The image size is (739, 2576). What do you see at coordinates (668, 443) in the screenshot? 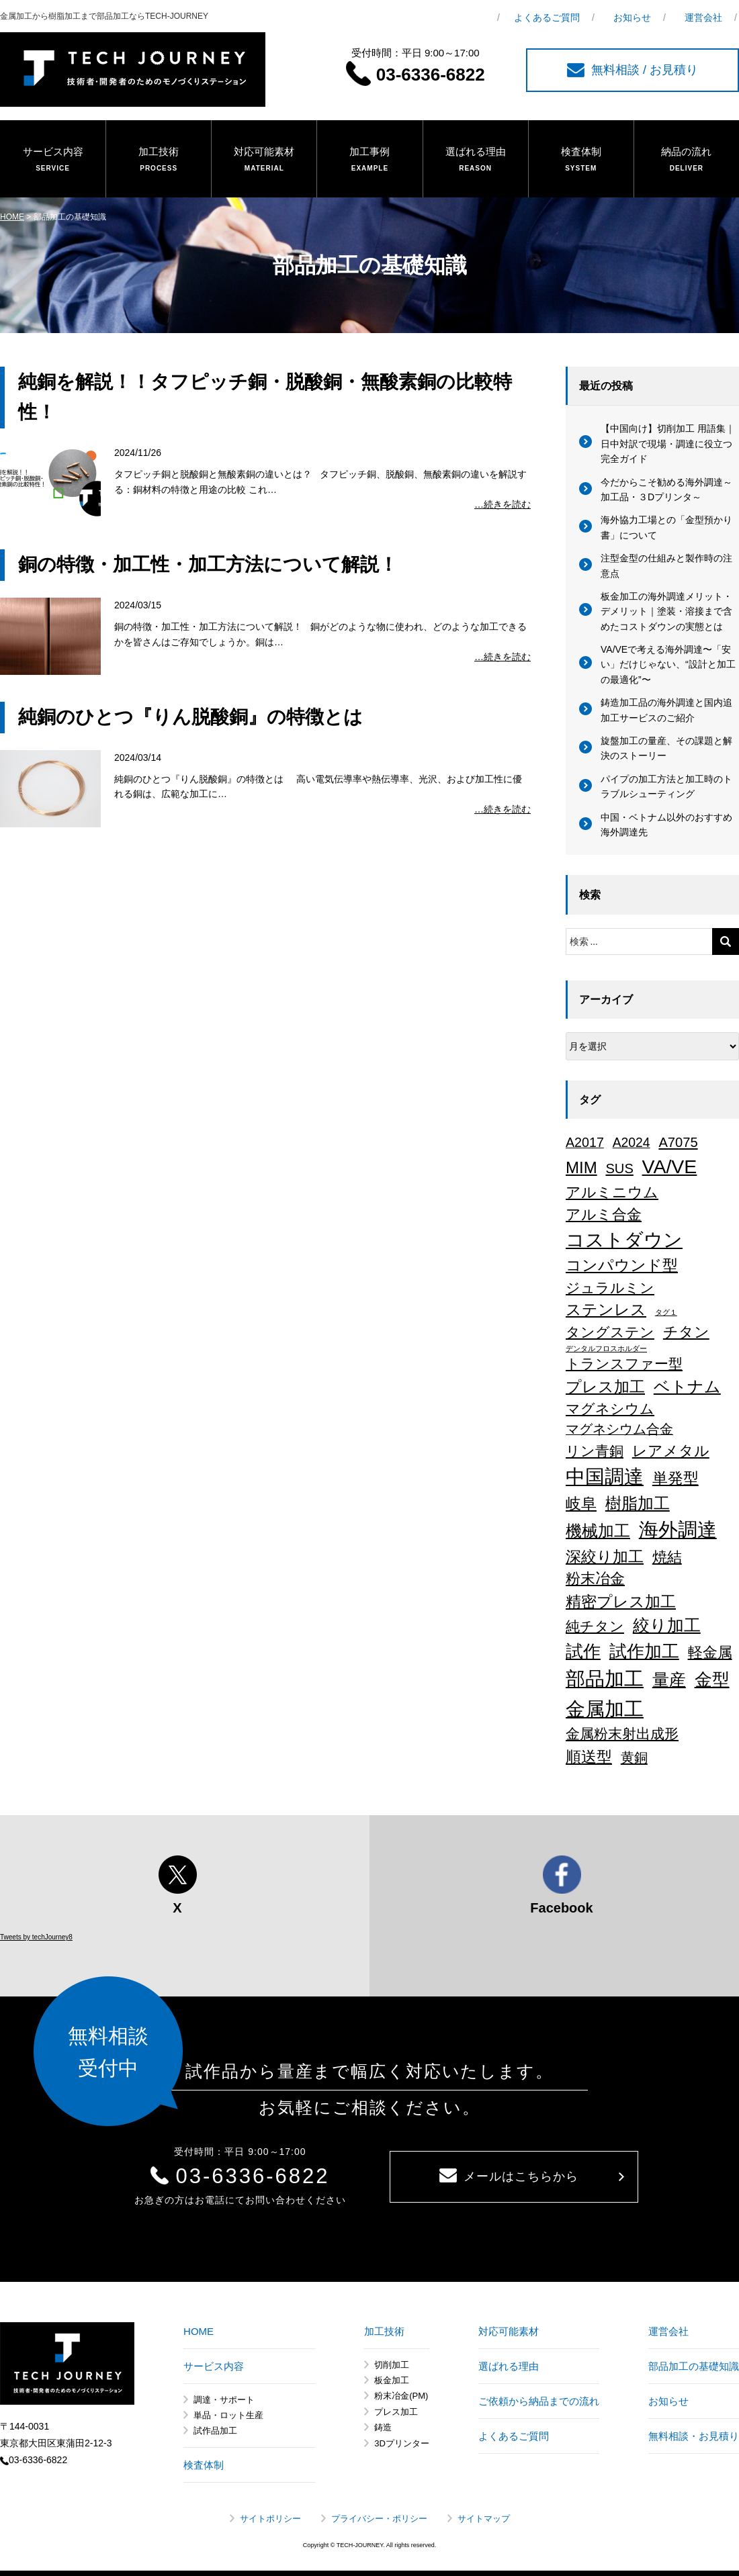
I see `【中国向け】切削加工 用語集｜日中対訳で現場・調達に役立つ完全ガイド` at bounding box center [668, 443].